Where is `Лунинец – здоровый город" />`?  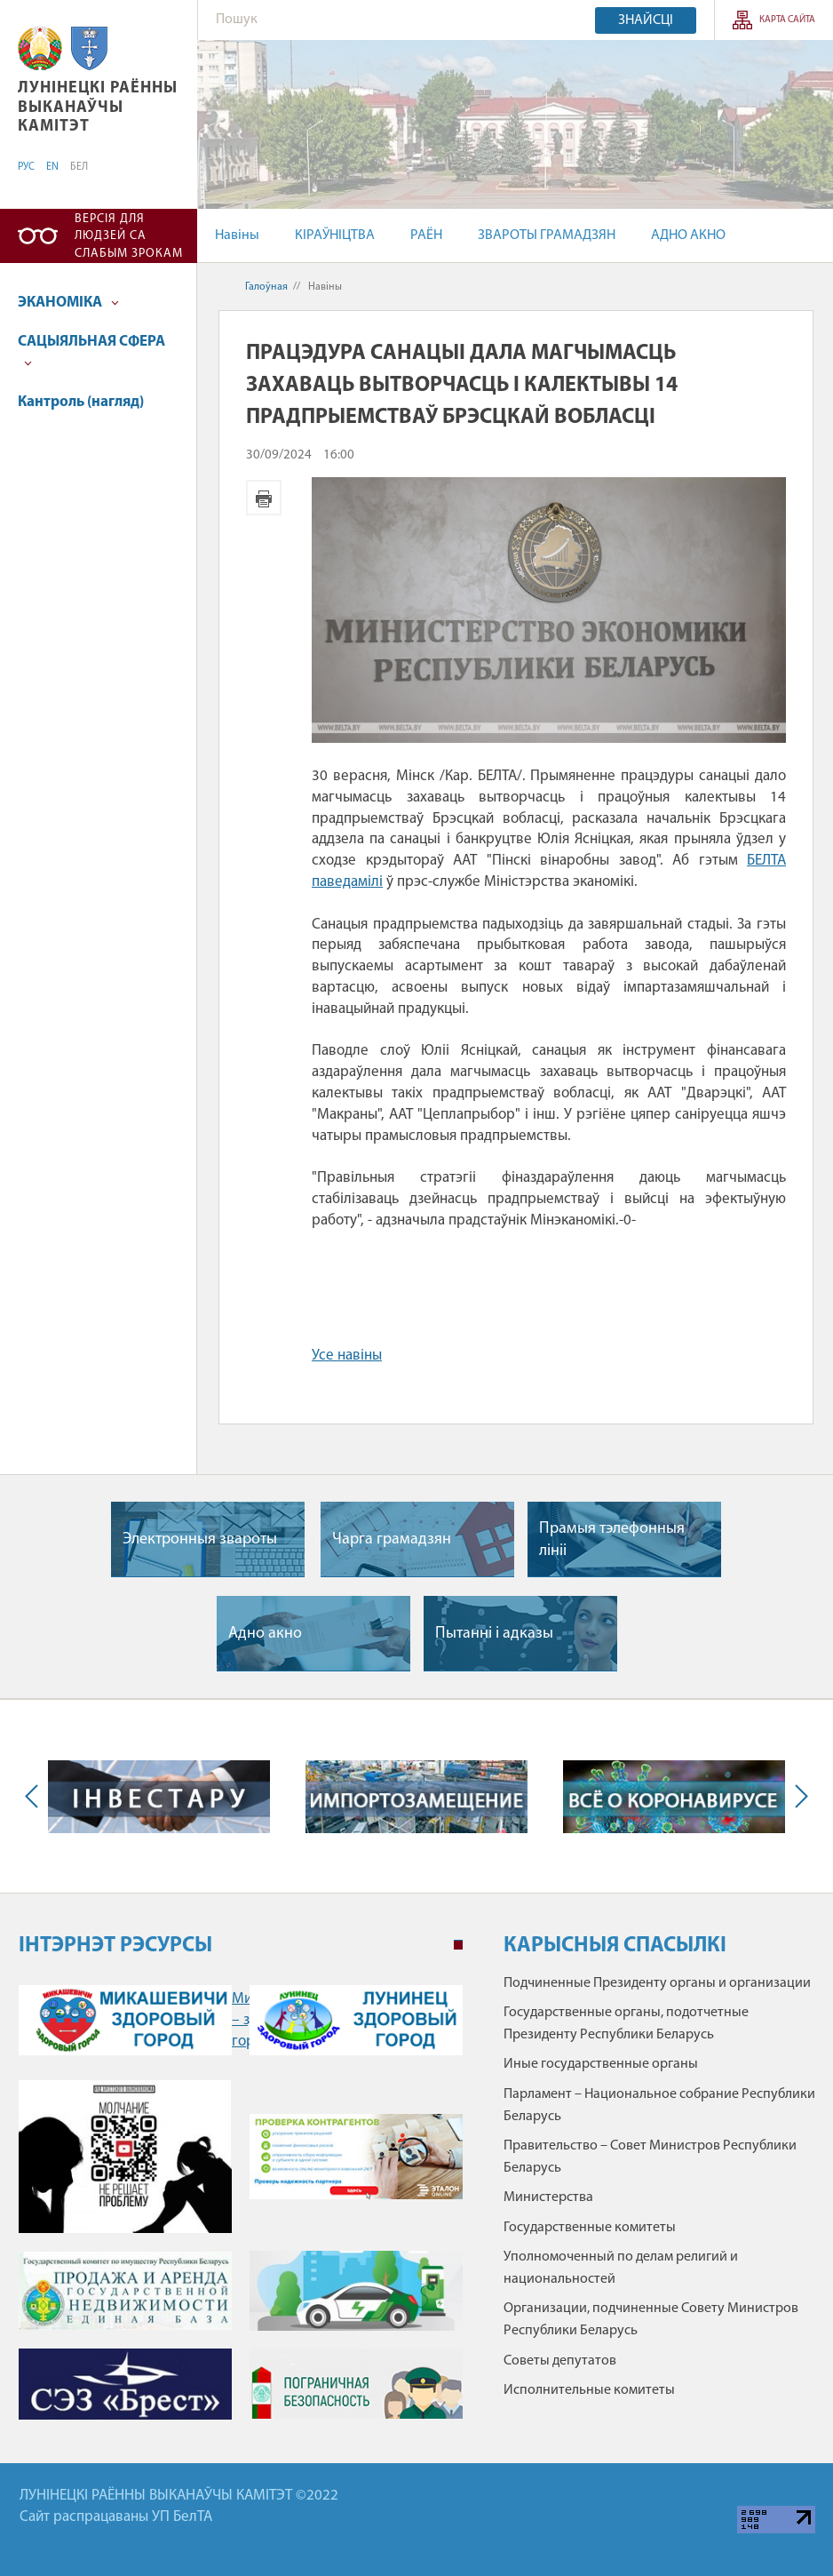
Лунинец – здоровый город" /> is located at coordinates (356, 2020).